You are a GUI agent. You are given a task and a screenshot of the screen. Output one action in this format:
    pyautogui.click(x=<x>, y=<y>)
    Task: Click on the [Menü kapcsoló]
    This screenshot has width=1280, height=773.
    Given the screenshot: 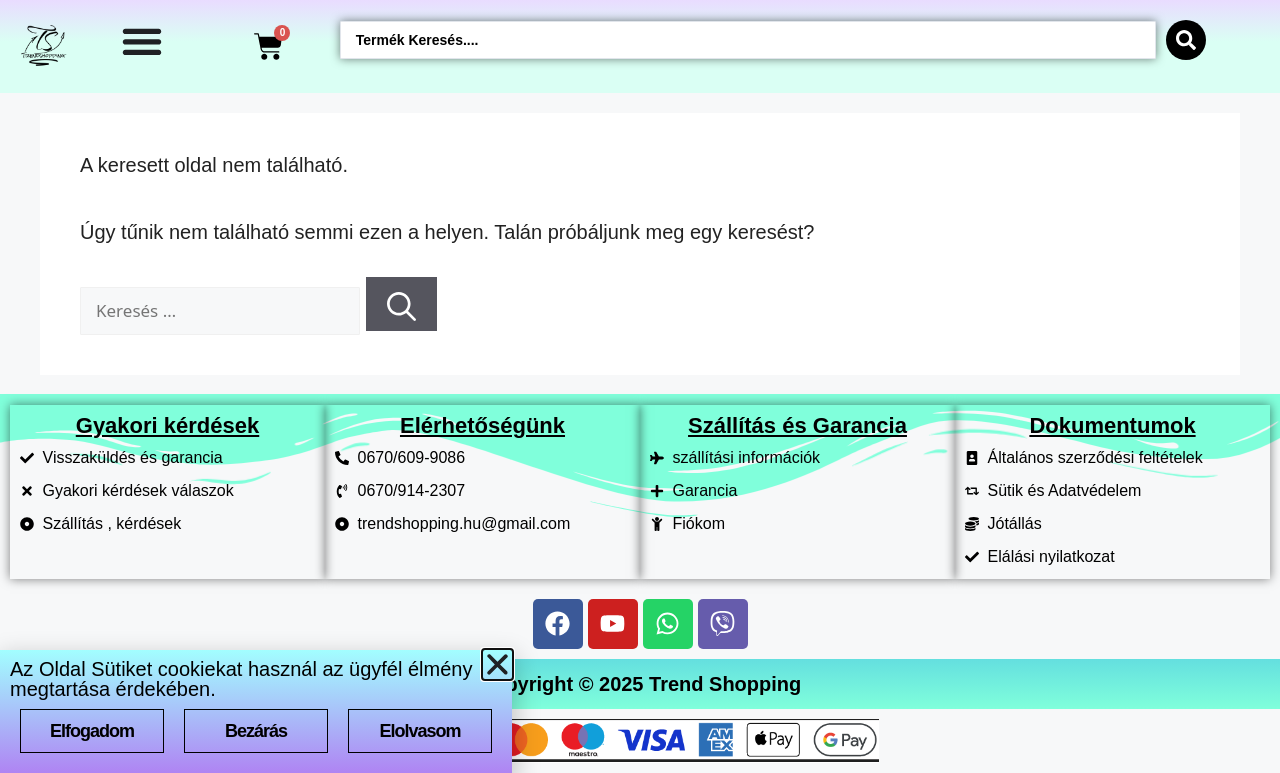 What is the action you would take?
    pyautogui.click(x=142, y=41)
    